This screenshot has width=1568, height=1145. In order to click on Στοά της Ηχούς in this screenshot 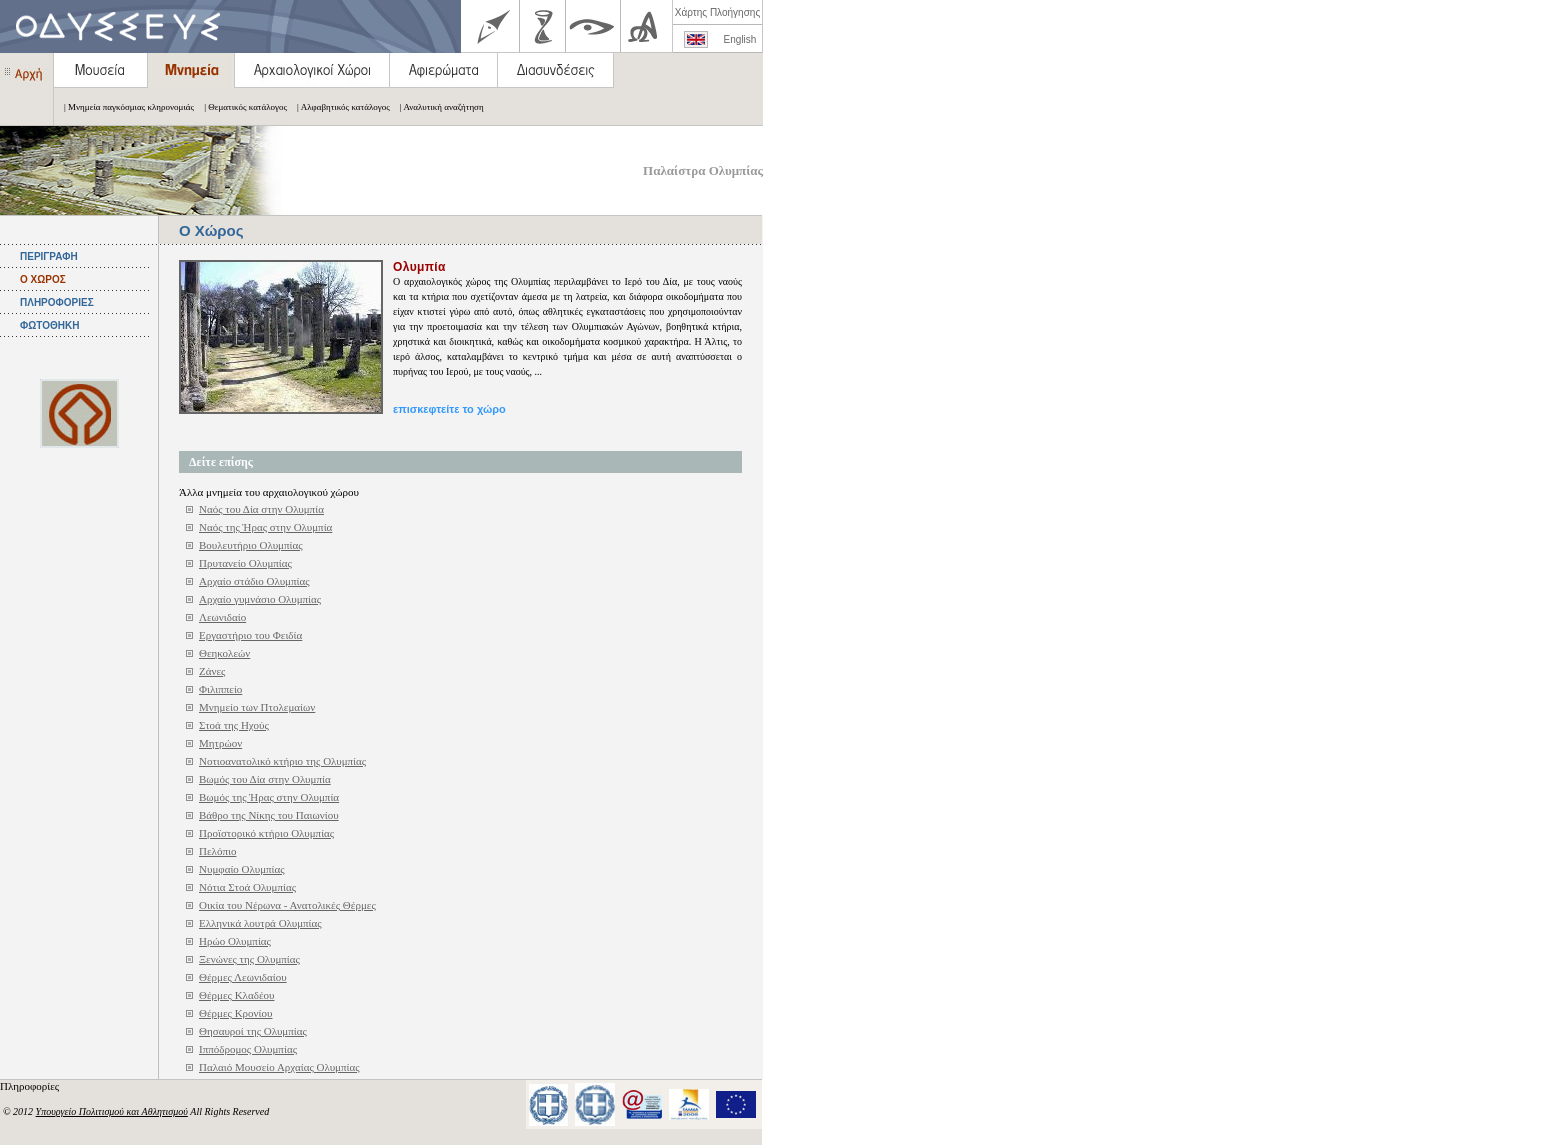, I will do `click(234, 725)`.